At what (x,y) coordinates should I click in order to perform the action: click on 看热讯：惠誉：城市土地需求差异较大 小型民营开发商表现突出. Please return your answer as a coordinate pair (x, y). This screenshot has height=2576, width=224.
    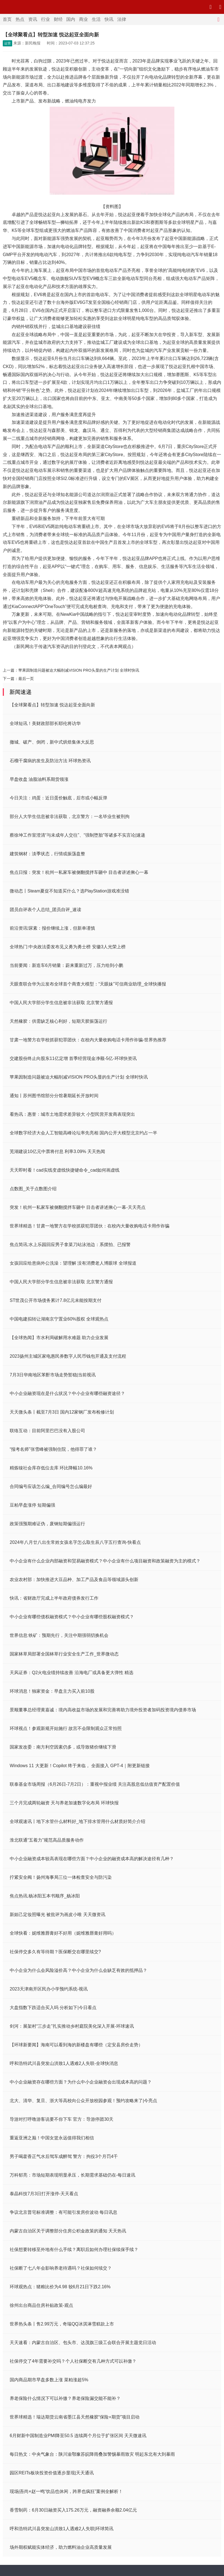
    Looking at the image, I should click on (72, 1114).